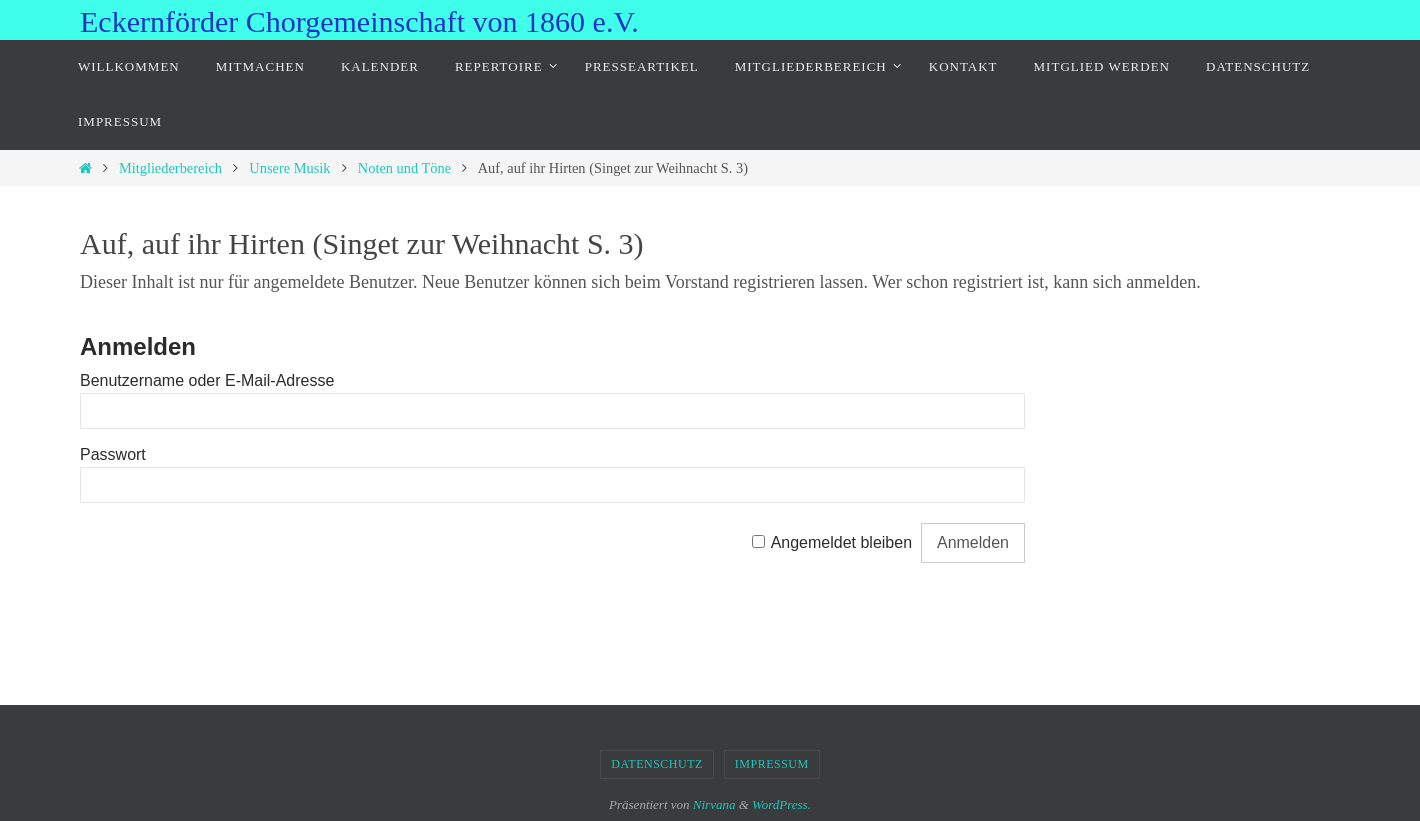  What do you see at coordinates (781, 804) in the screenshot?
I see `WordPress.` at bounding box center [781, 804].